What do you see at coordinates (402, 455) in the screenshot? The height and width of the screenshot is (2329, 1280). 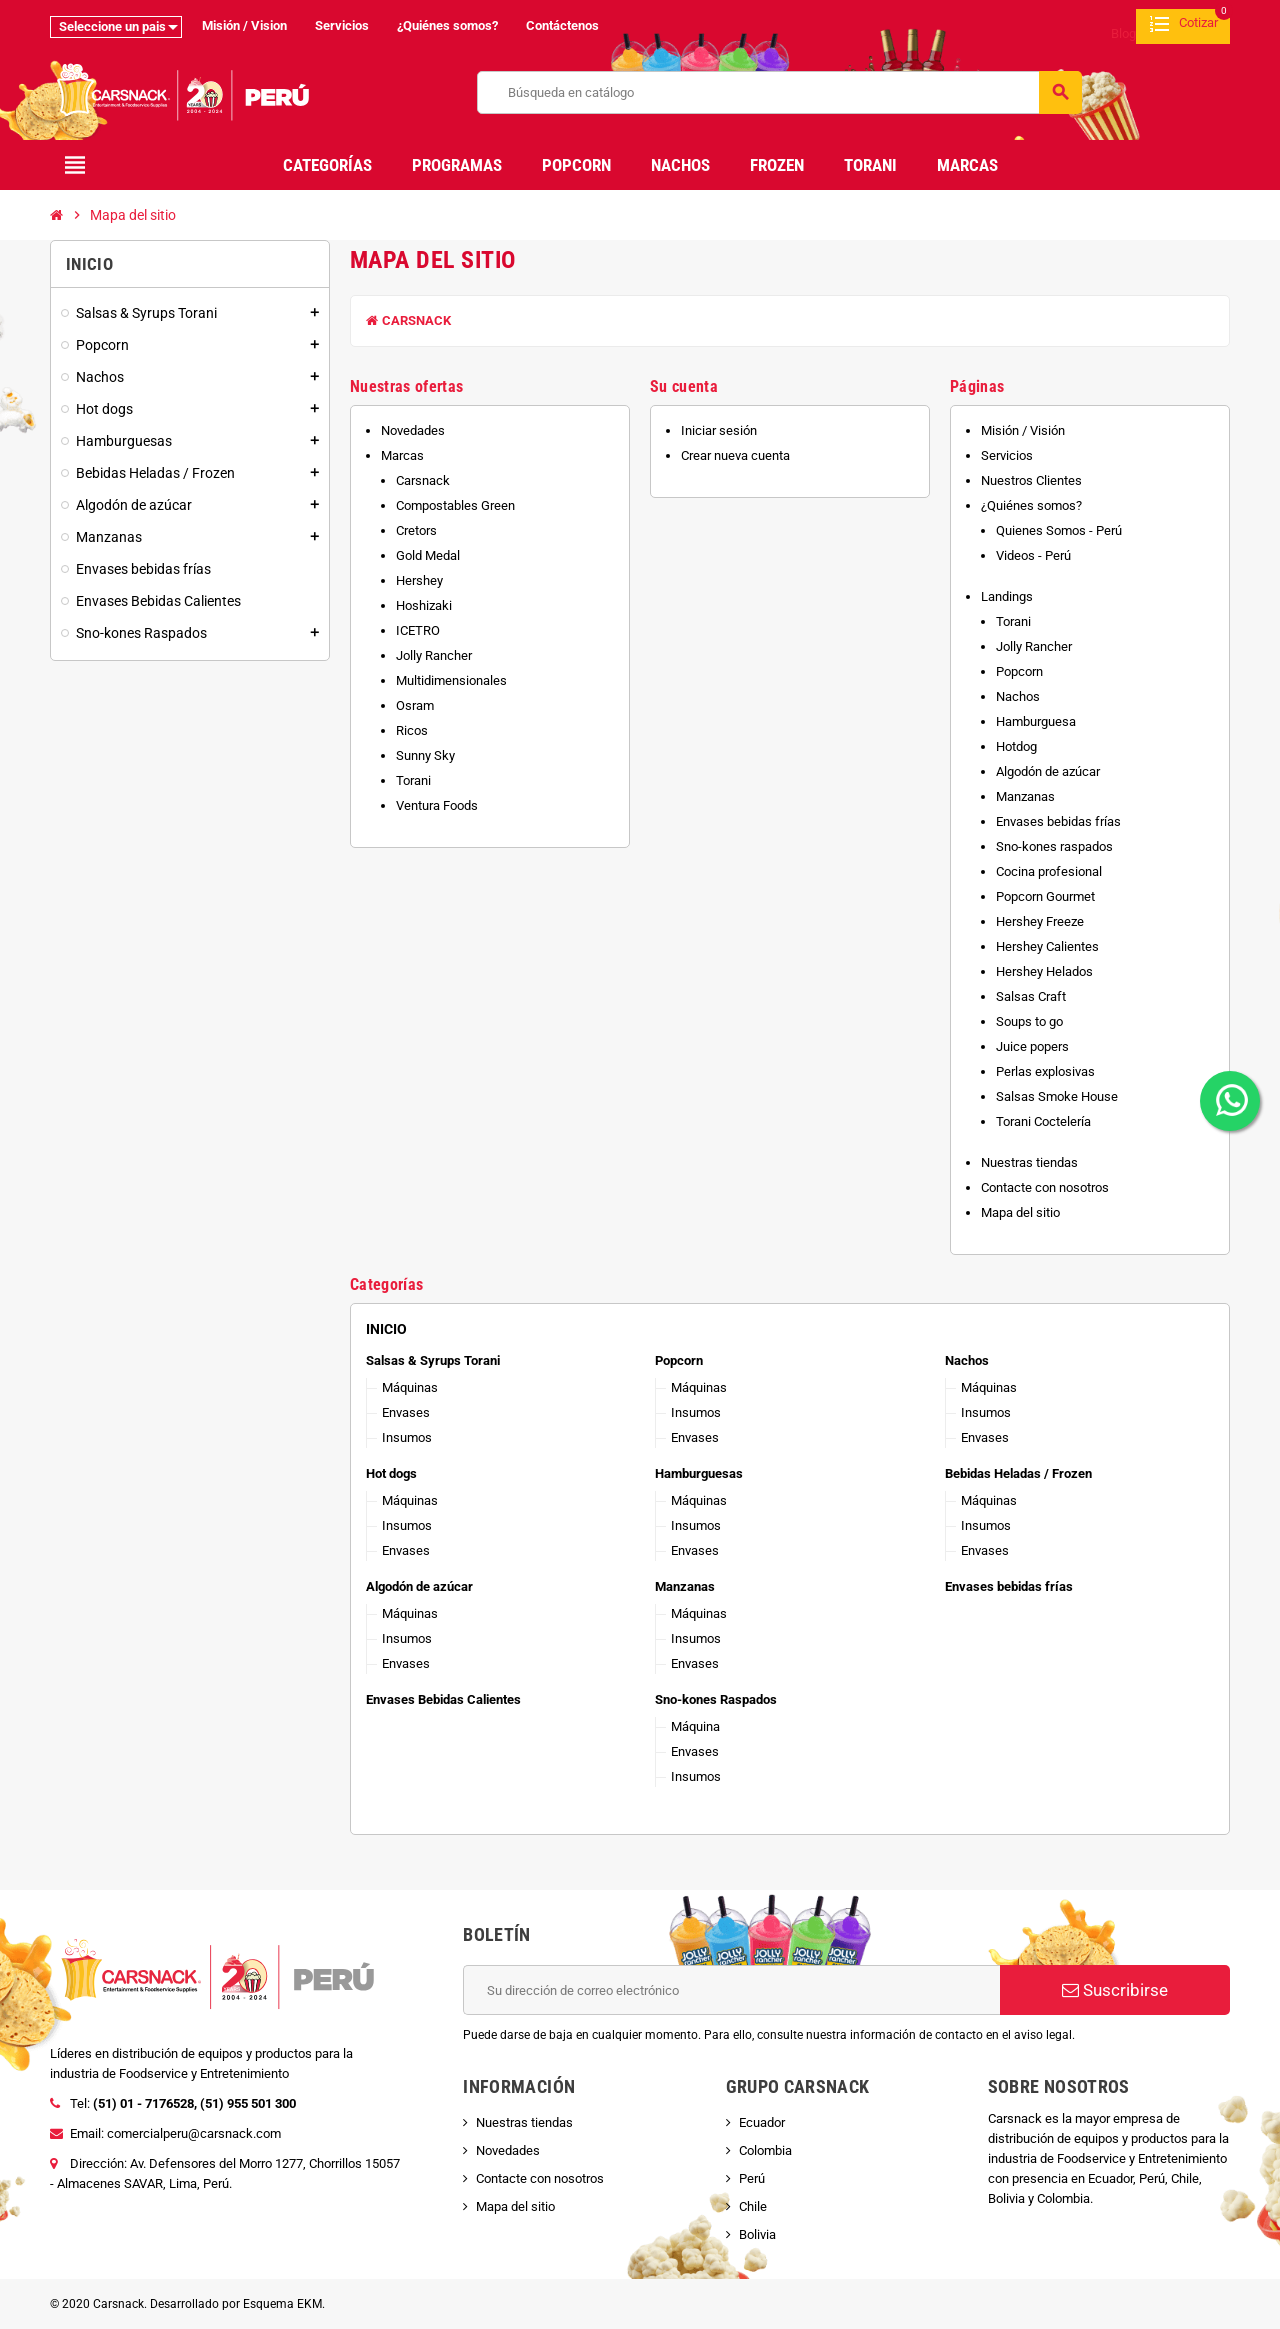 I see `Marcas` at bounding box center [402, 455].